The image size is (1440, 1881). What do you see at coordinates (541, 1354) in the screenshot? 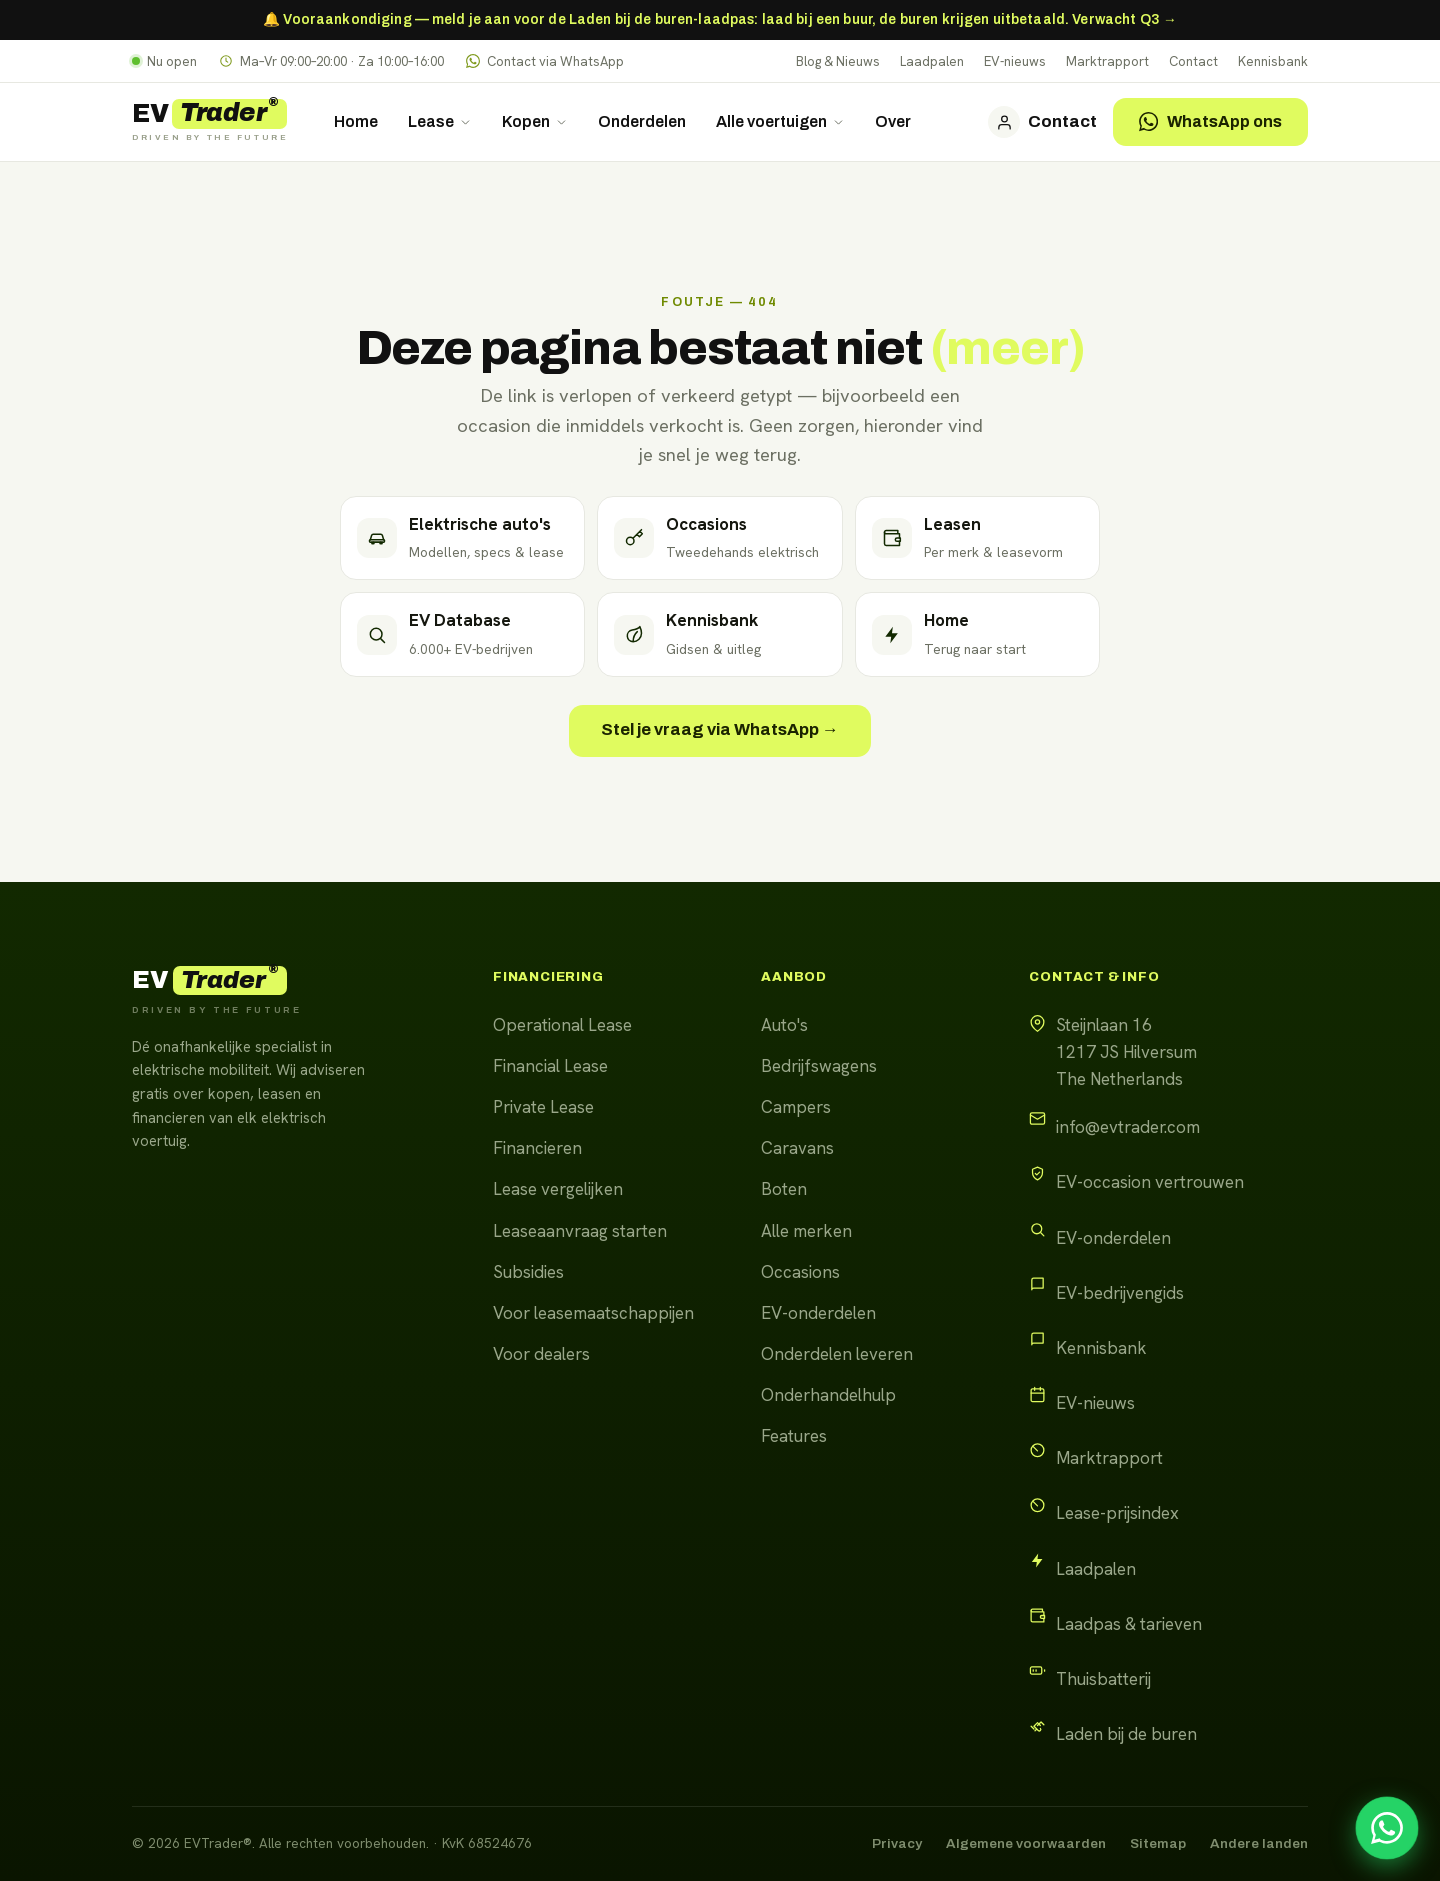
I see `Voor dealers` at bounding box center [541, 1354].